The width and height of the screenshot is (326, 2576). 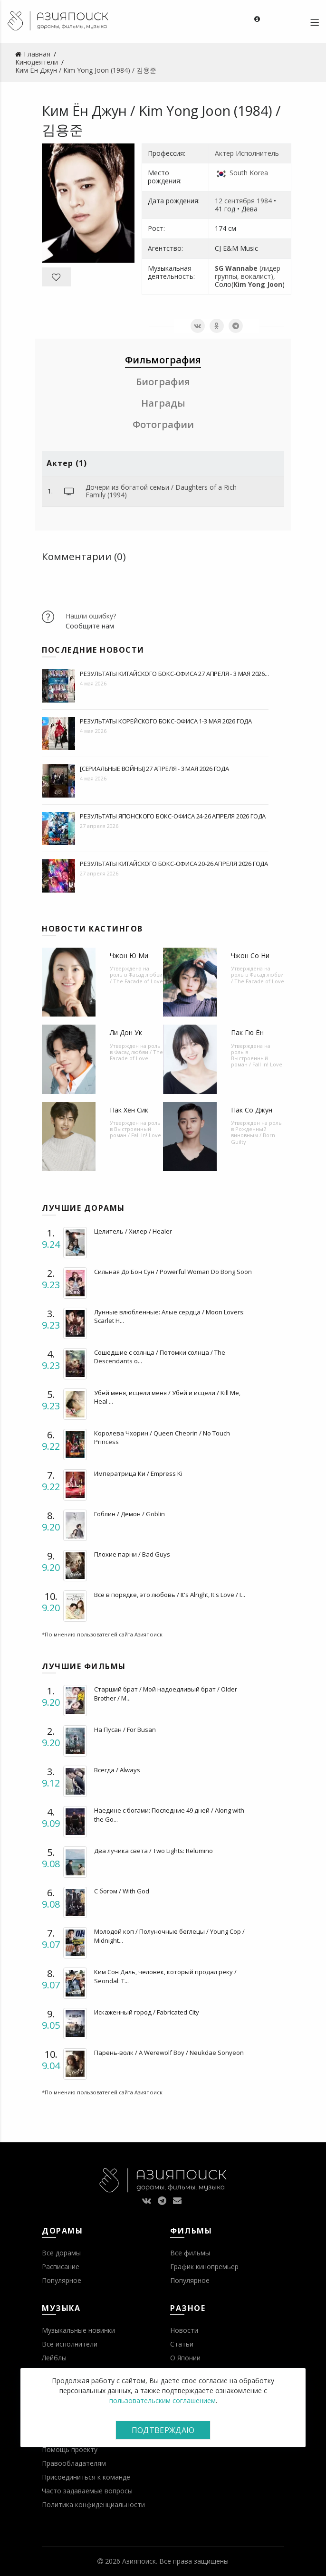 I want to click on Чжон Со Ни, so click(x=250, y=955).